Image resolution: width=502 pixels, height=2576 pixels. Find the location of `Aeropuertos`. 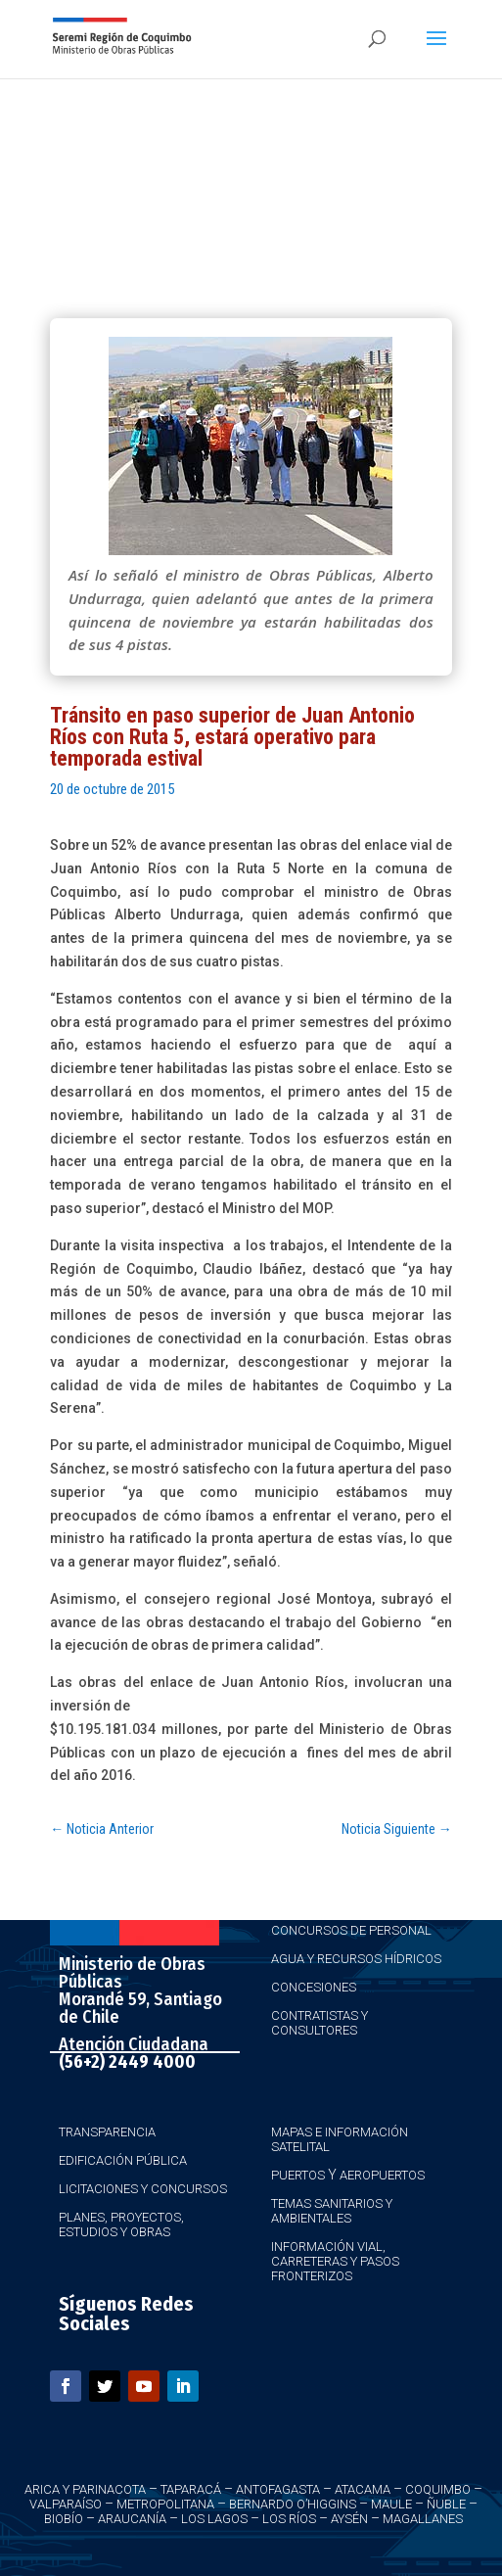

Aeropuertos is located at coordinates (382, 2175).